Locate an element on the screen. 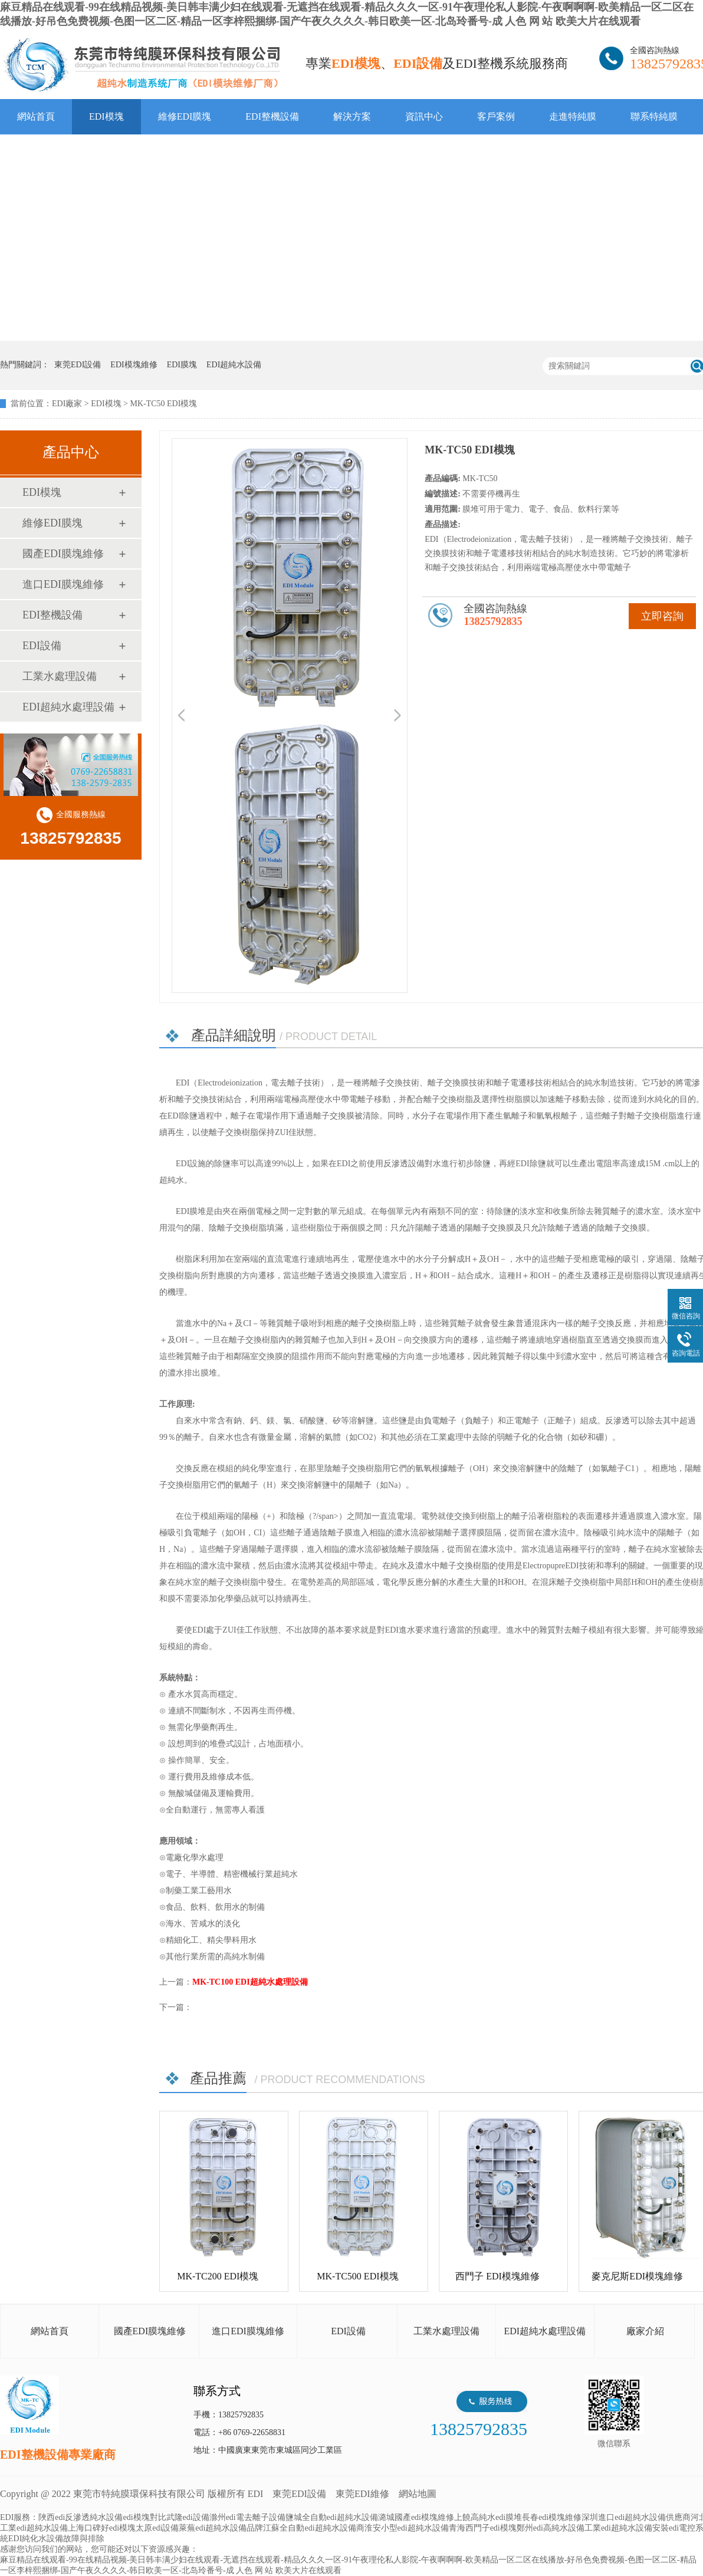  工業edi超純水設備安裝 is located at coordinates (626, 2528).